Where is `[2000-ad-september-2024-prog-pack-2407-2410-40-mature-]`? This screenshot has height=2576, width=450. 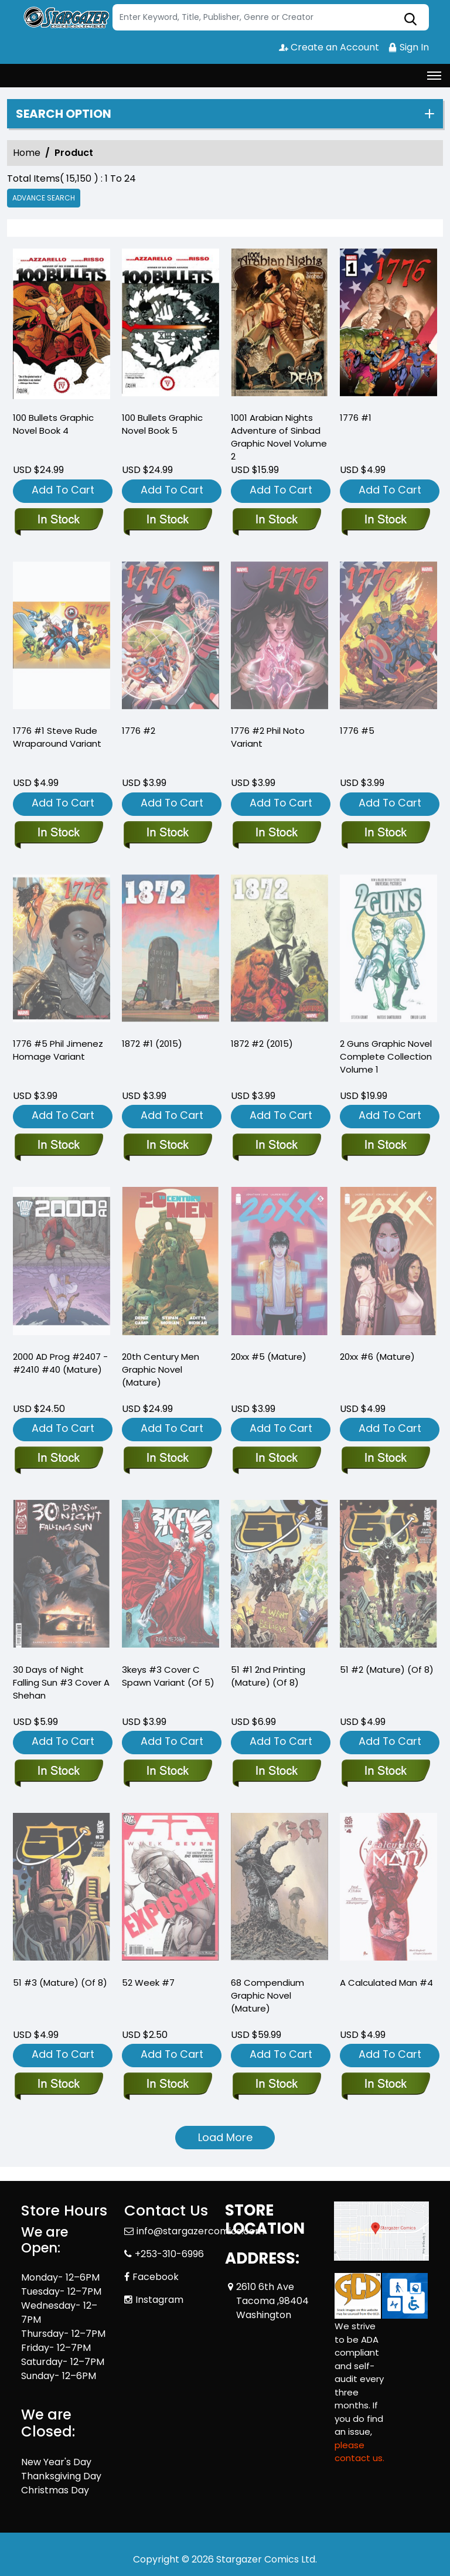 [2000-ad-september-2024-prog-pack-2407-2410-40-mature-] is located at coordinates (58, 1458).